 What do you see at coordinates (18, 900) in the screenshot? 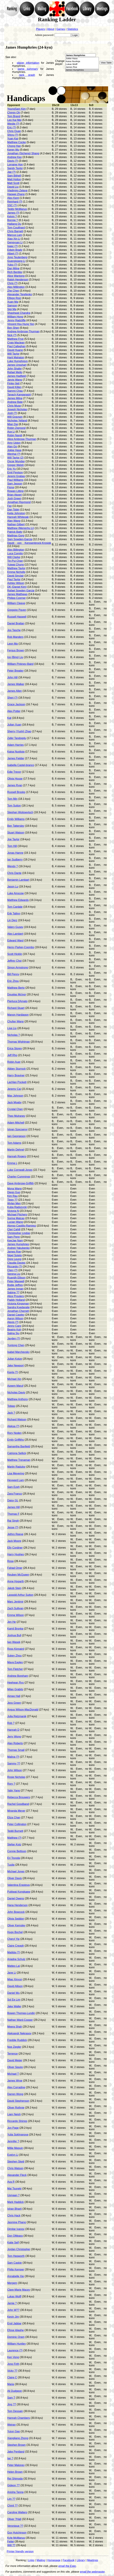
I see `Matthew Edwards` at bounding box center [18, 900].